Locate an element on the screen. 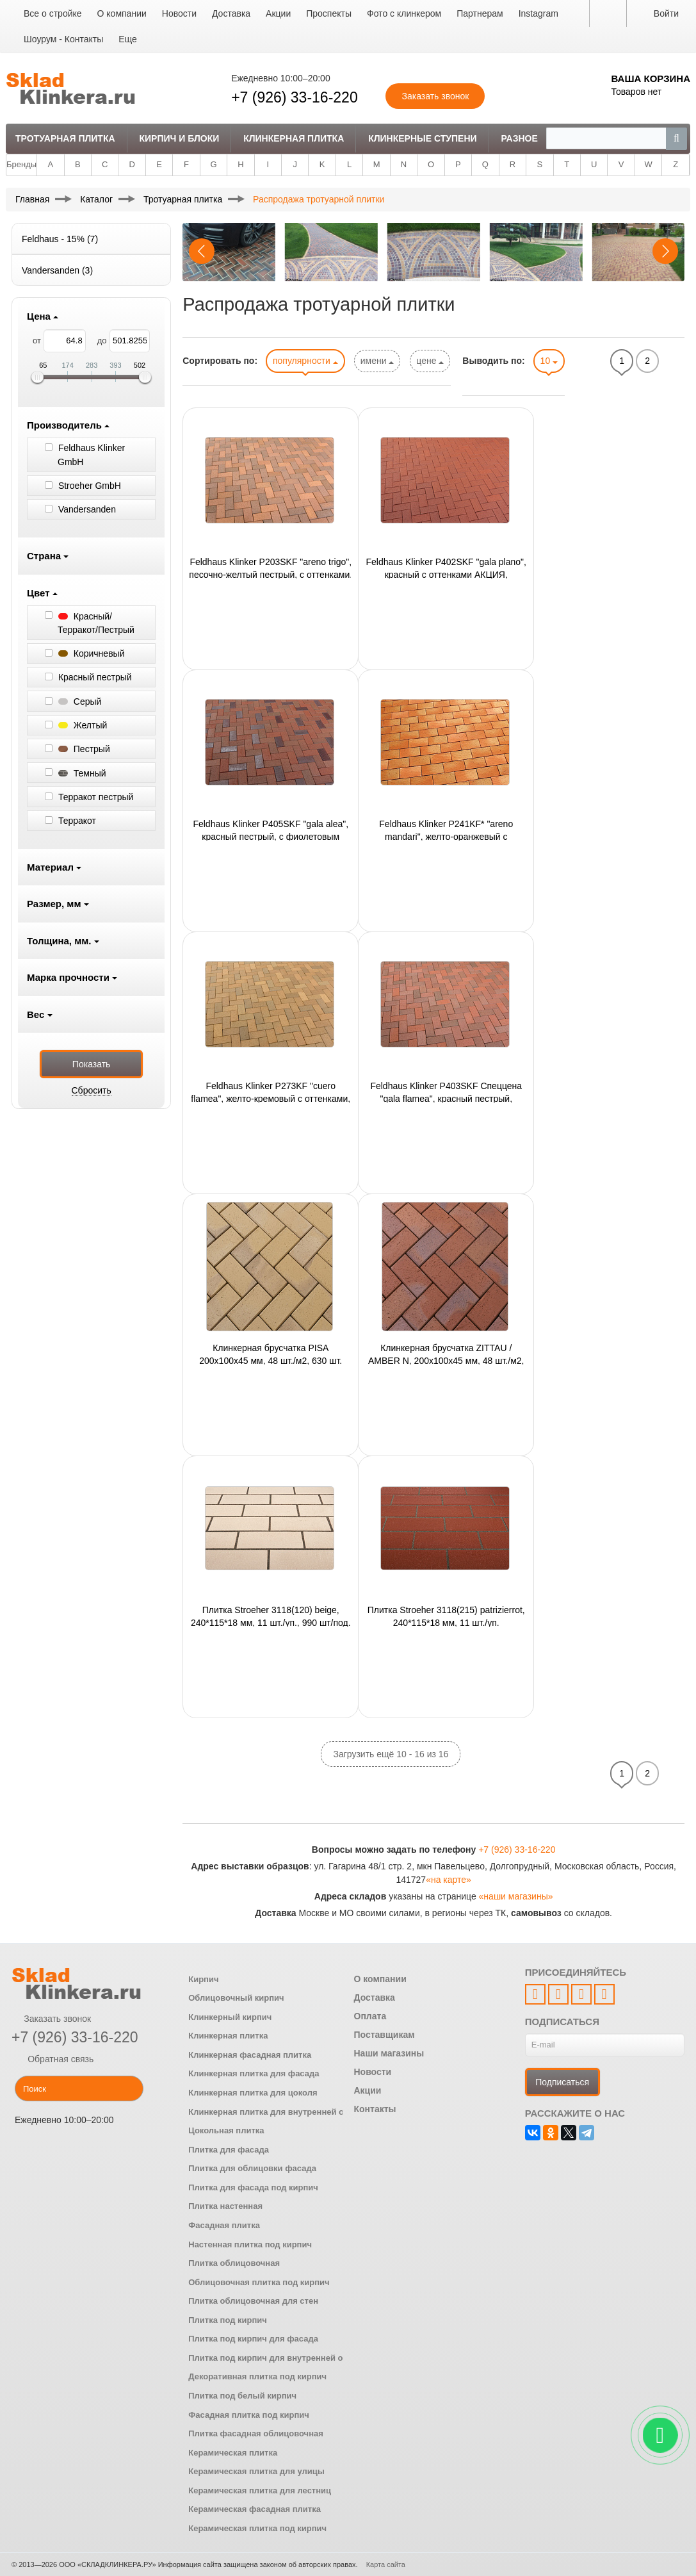 Image resolution: width=696 pixels, height=2576 pixels. Клинкерные ступени is located at coordinates (422, 138).